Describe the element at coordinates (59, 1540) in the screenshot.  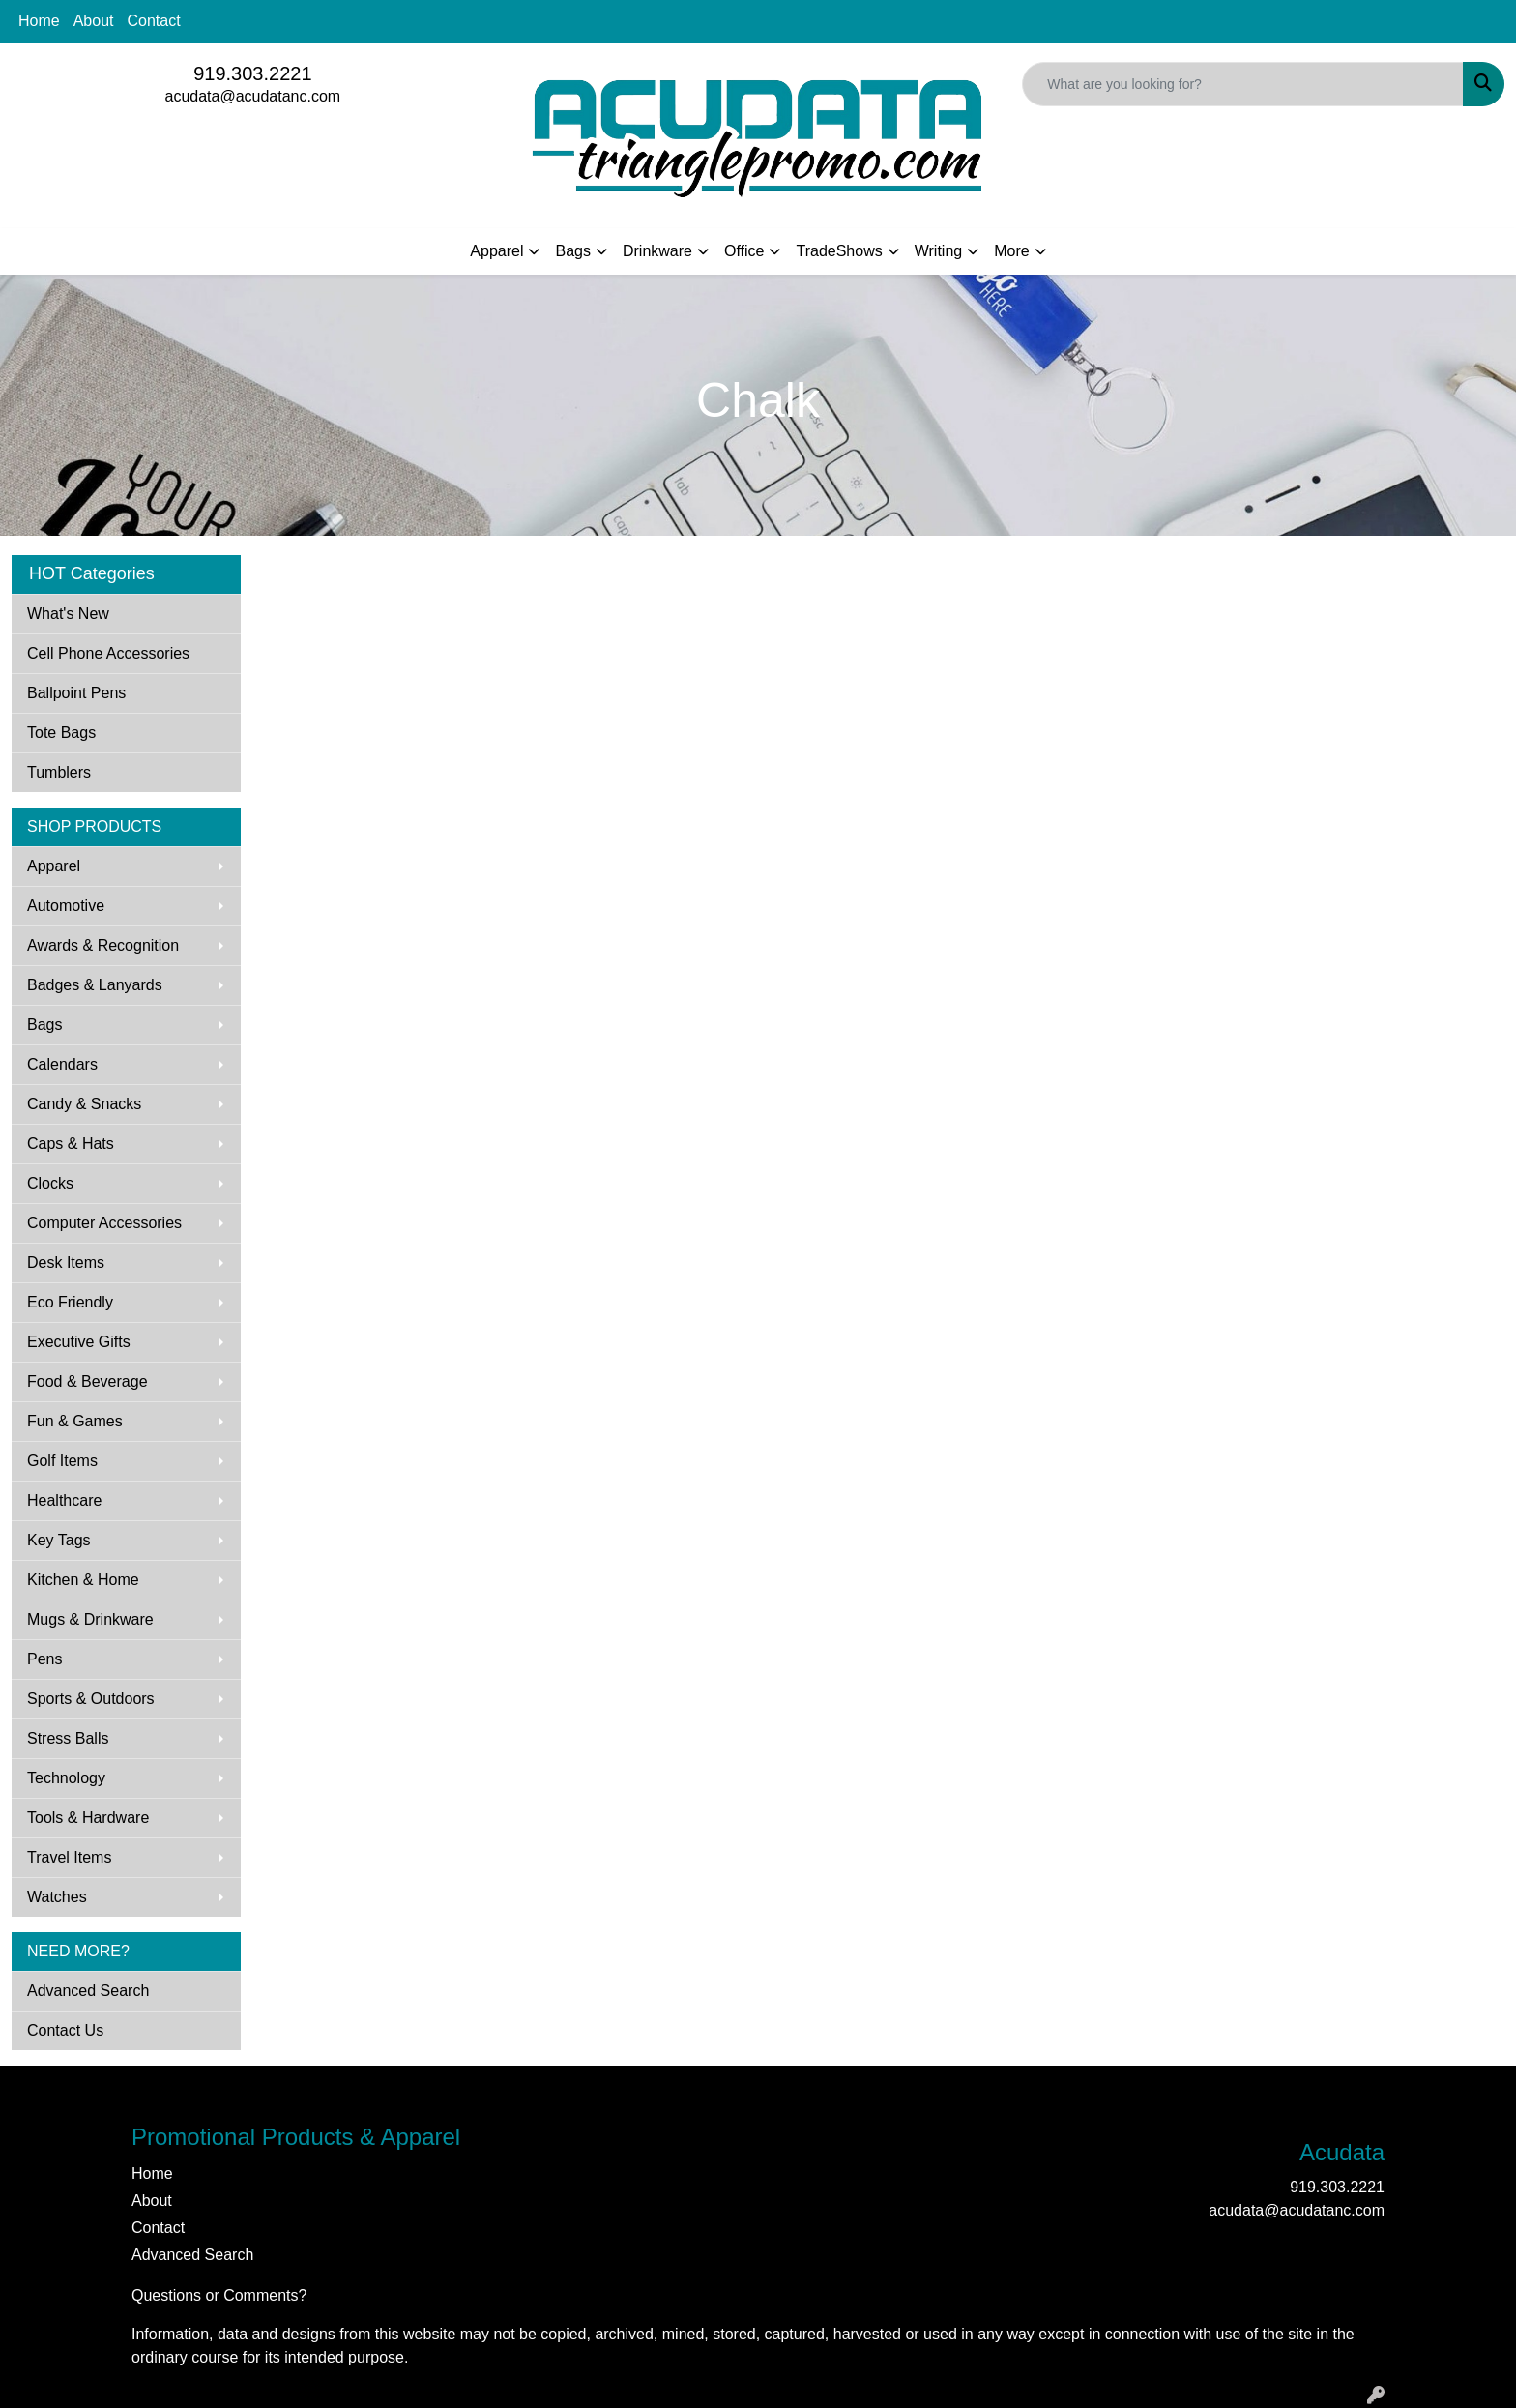
I see `Key Tags` at that location.